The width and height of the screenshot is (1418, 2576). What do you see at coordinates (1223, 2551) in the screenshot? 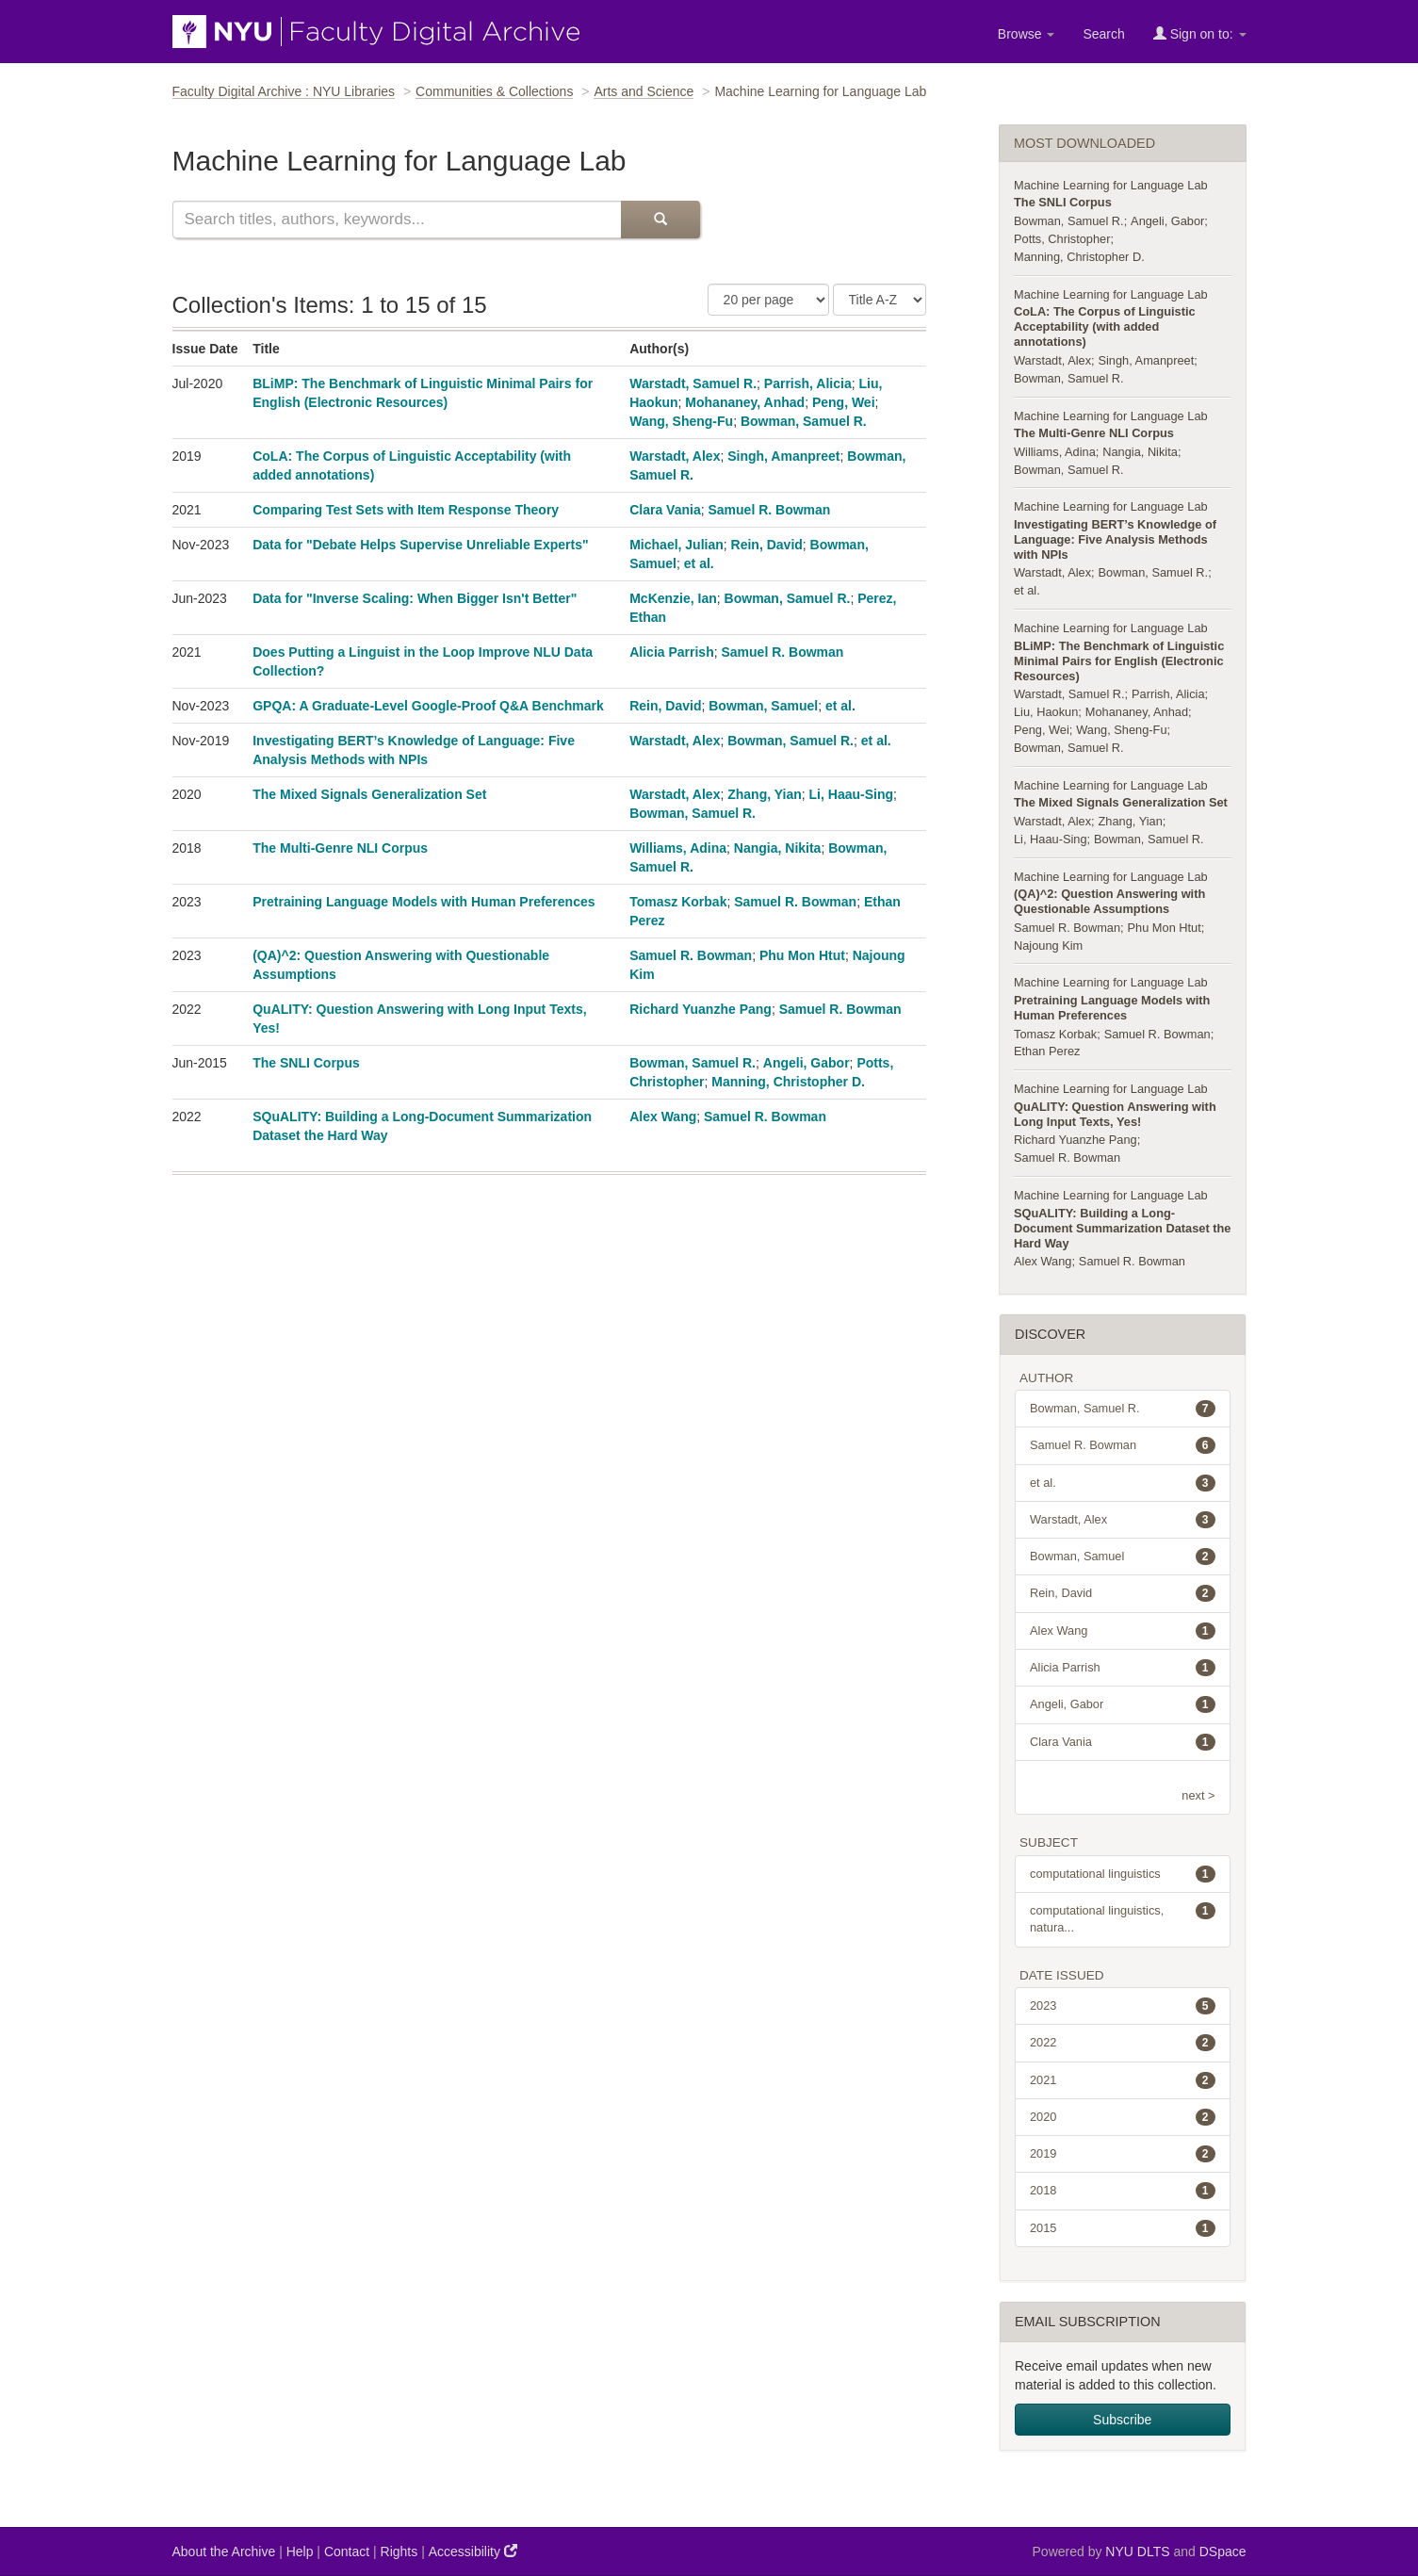
I see `DSpace` at bounding box center [1223, 2551].